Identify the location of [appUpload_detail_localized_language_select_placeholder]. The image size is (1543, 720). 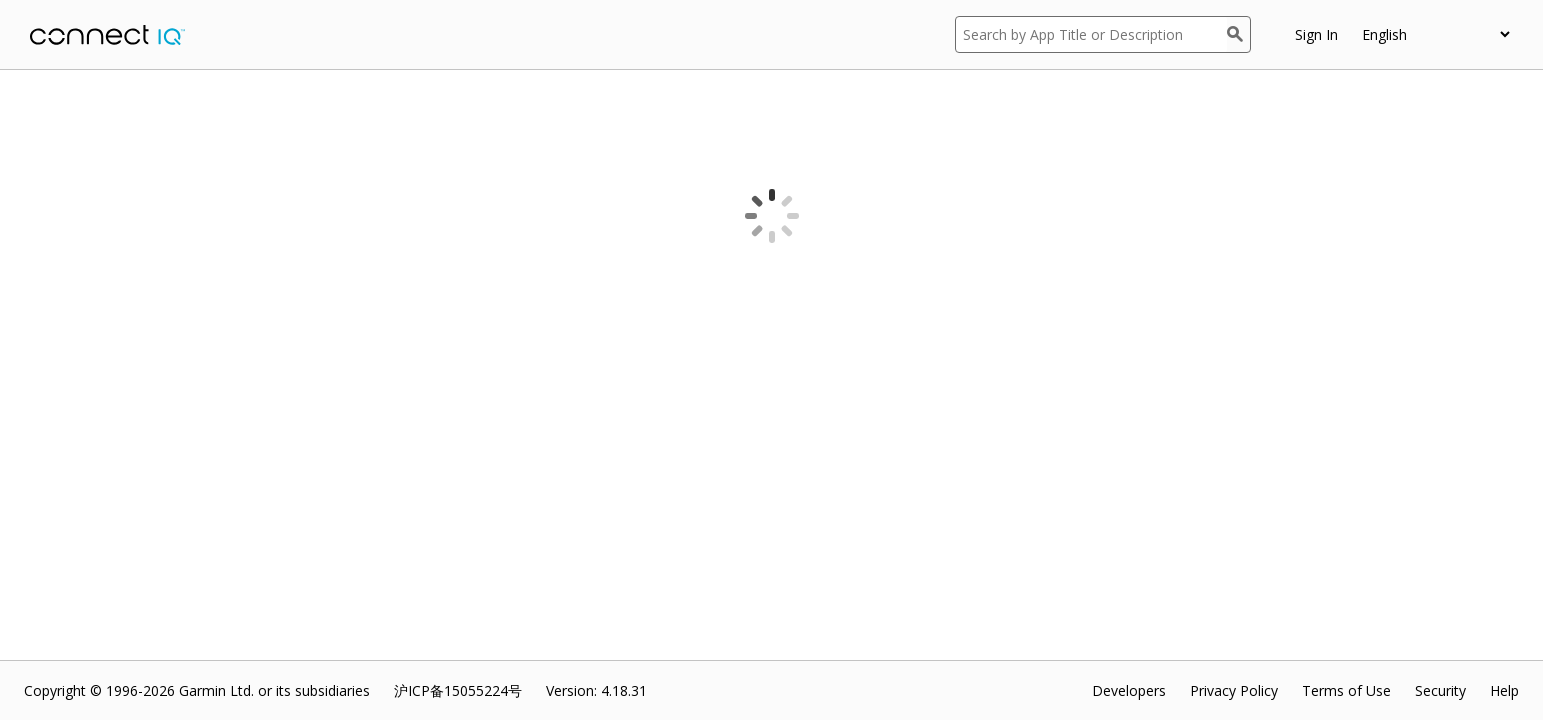
(1435, 34).